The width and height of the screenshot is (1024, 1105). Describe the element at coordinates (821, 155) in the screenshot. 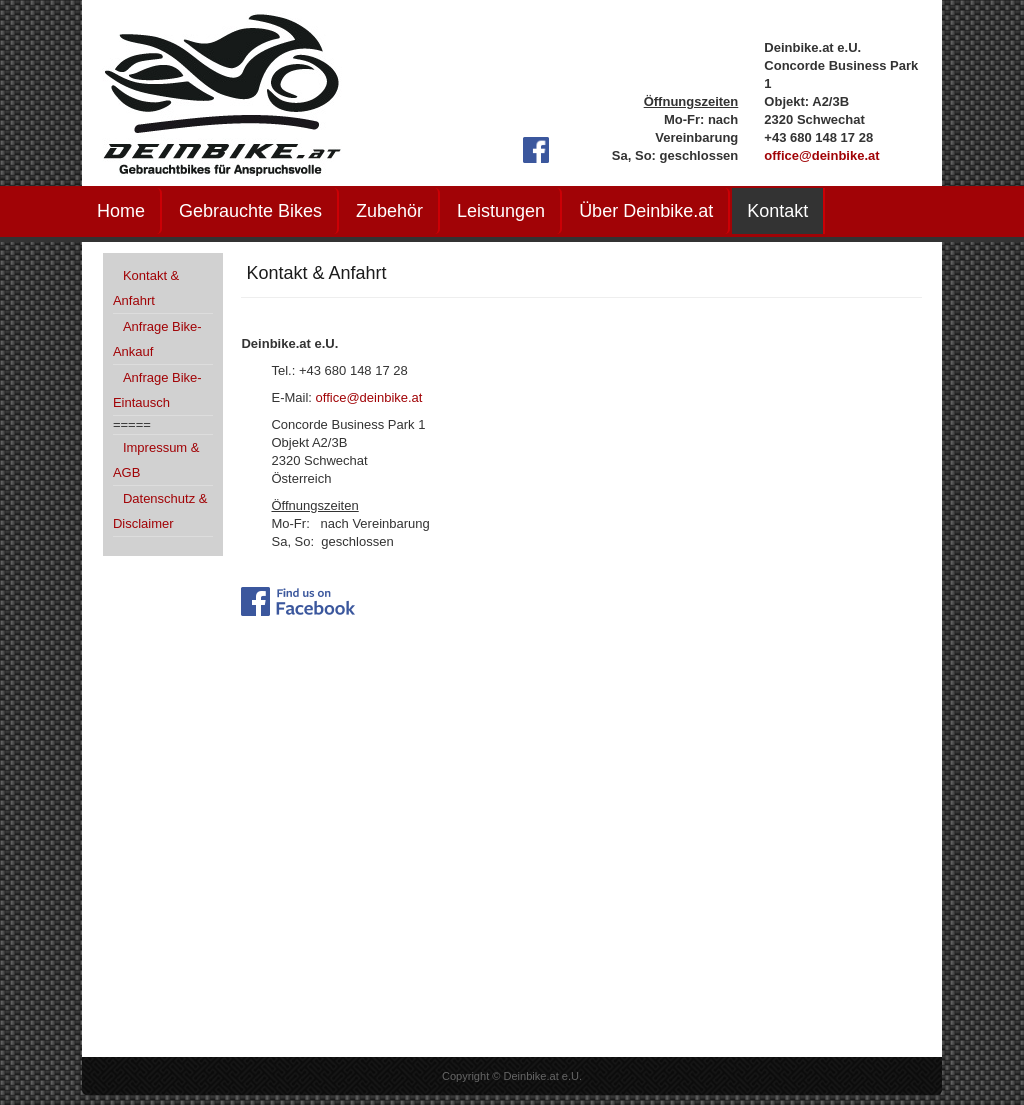

I see `office@deinbike.at` at that location.